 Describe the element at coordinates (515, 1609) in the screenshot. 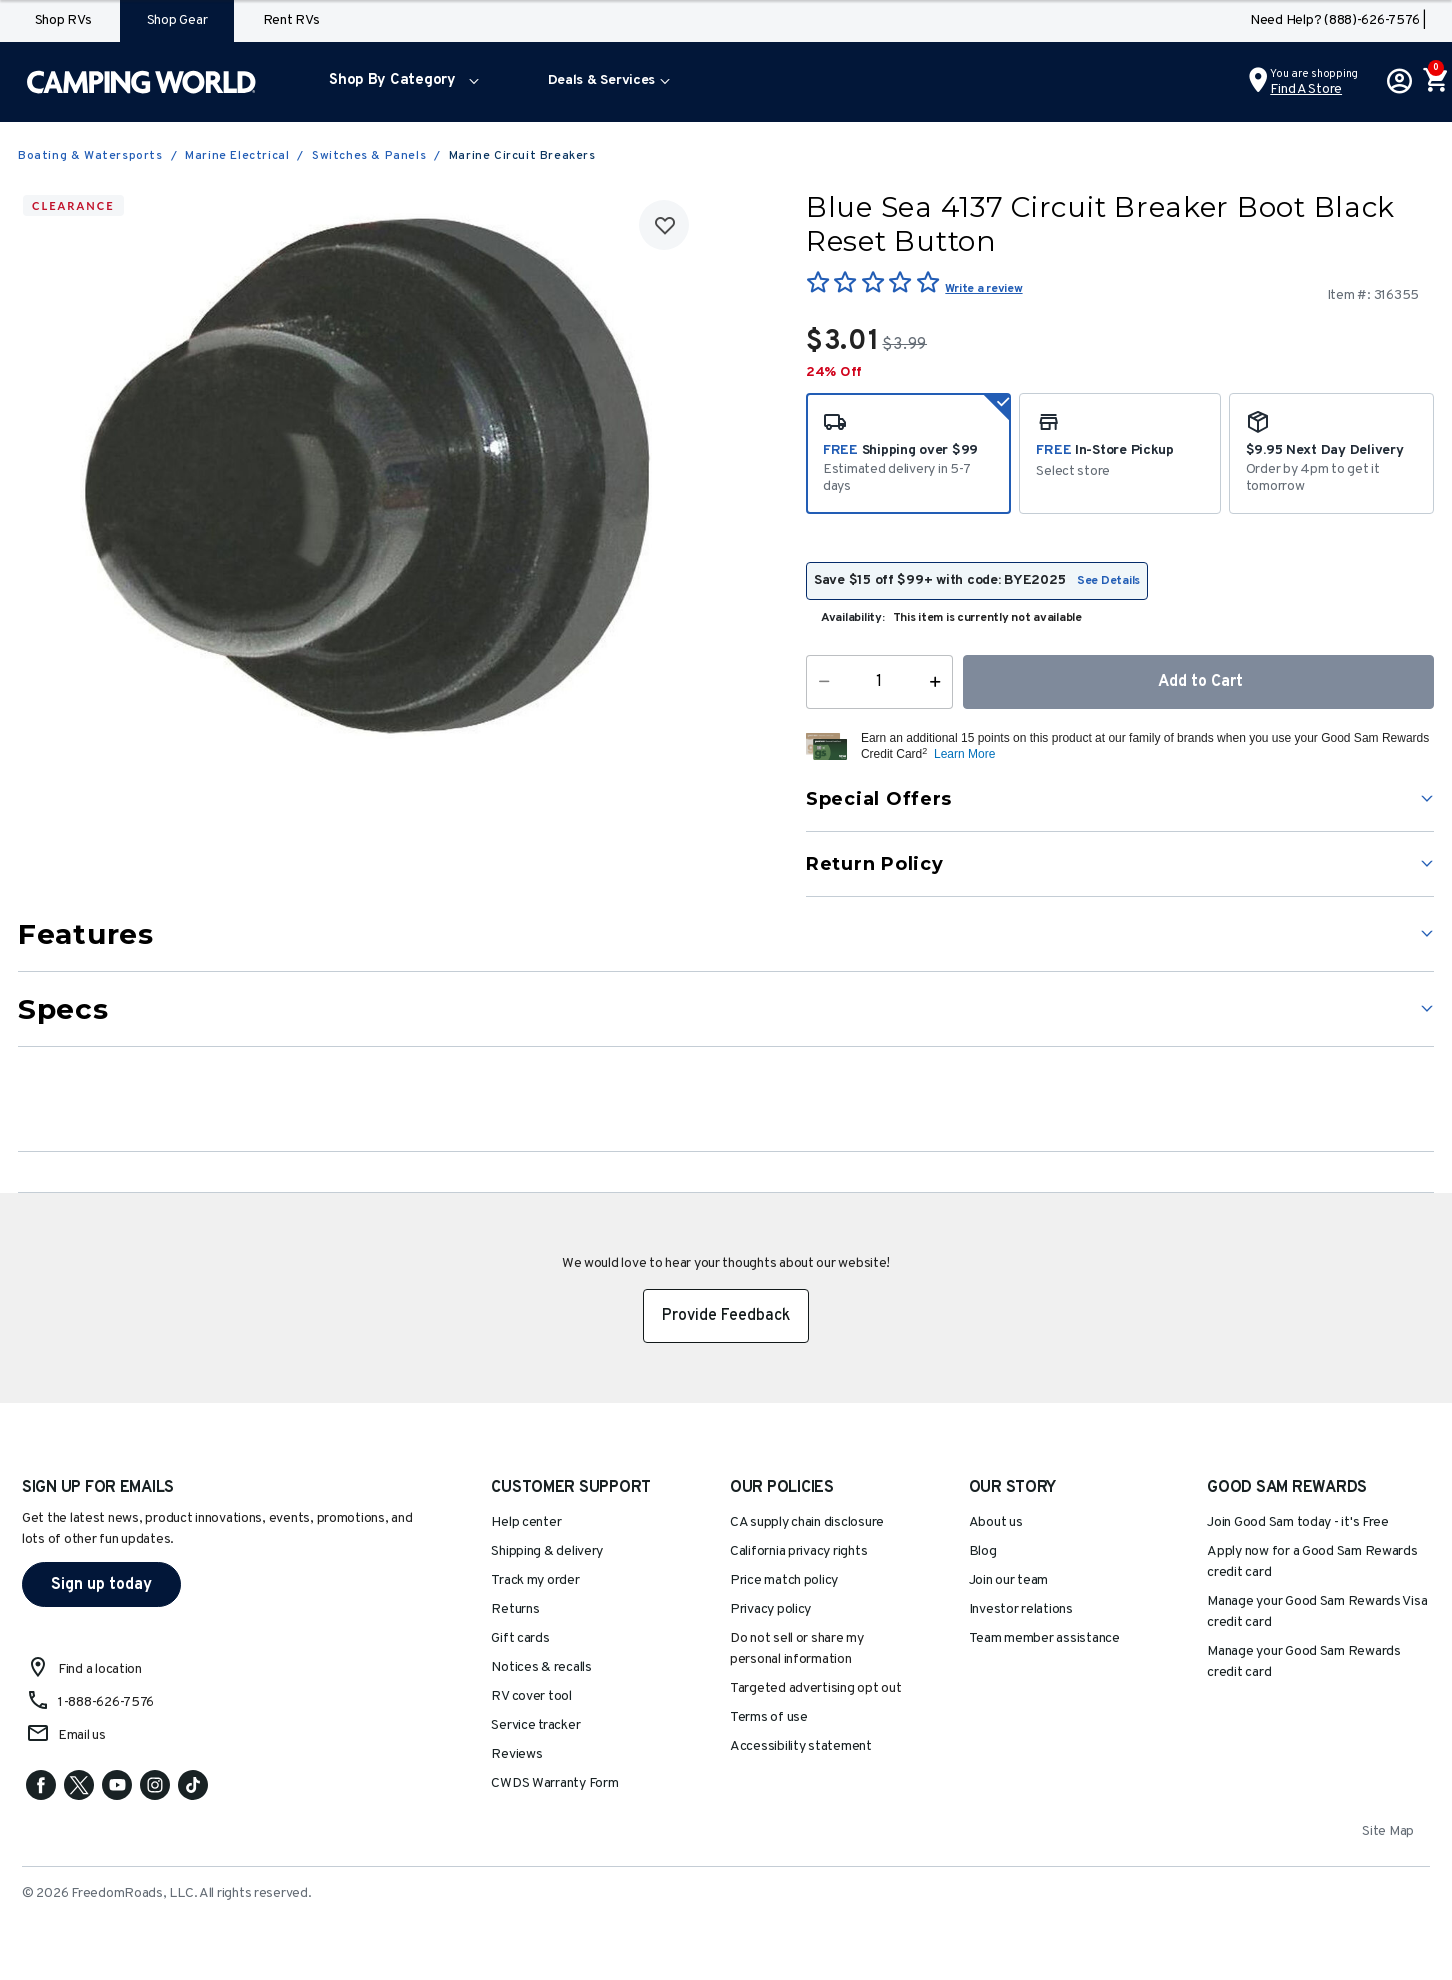

I see `Returns` at that location.